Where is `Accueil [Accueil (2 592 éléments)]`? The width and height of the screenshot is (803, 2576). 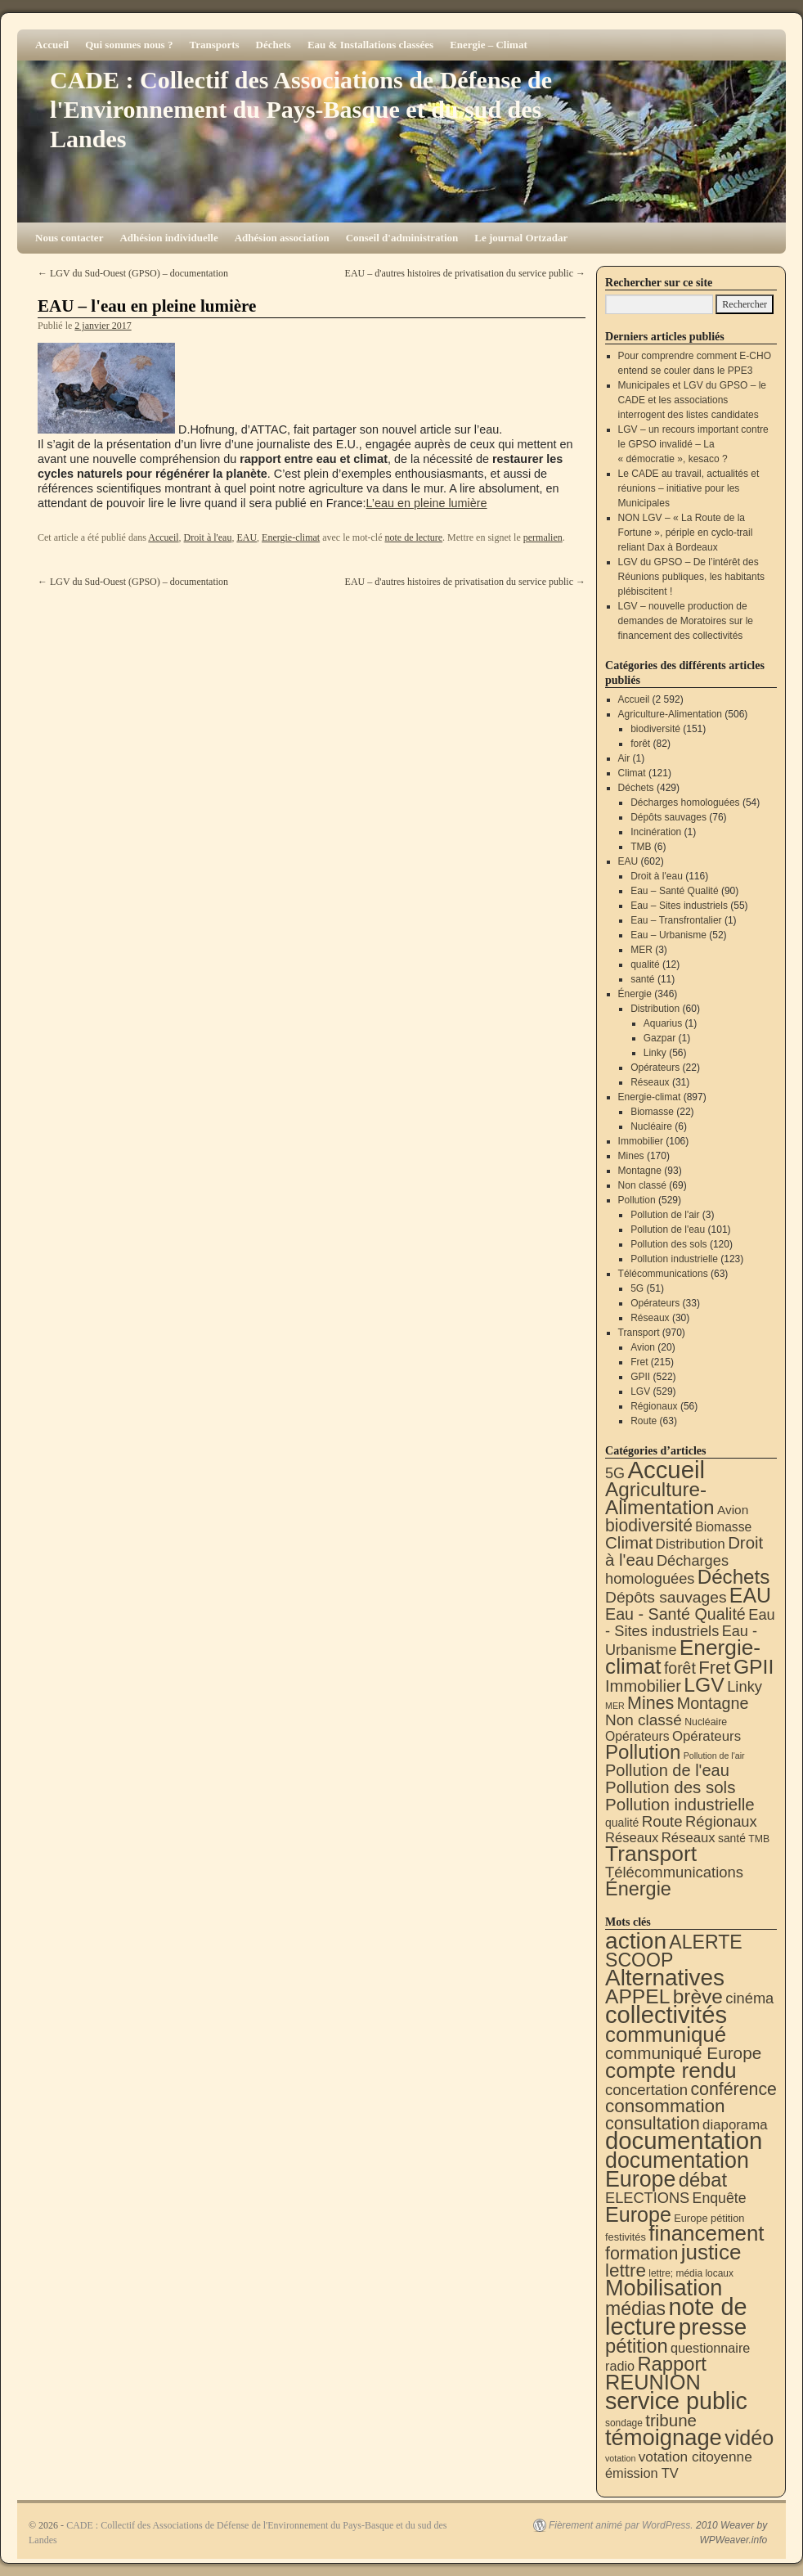
Accueil [Accueil (2 592 éléments)] is located at coordinates (666, 1469).